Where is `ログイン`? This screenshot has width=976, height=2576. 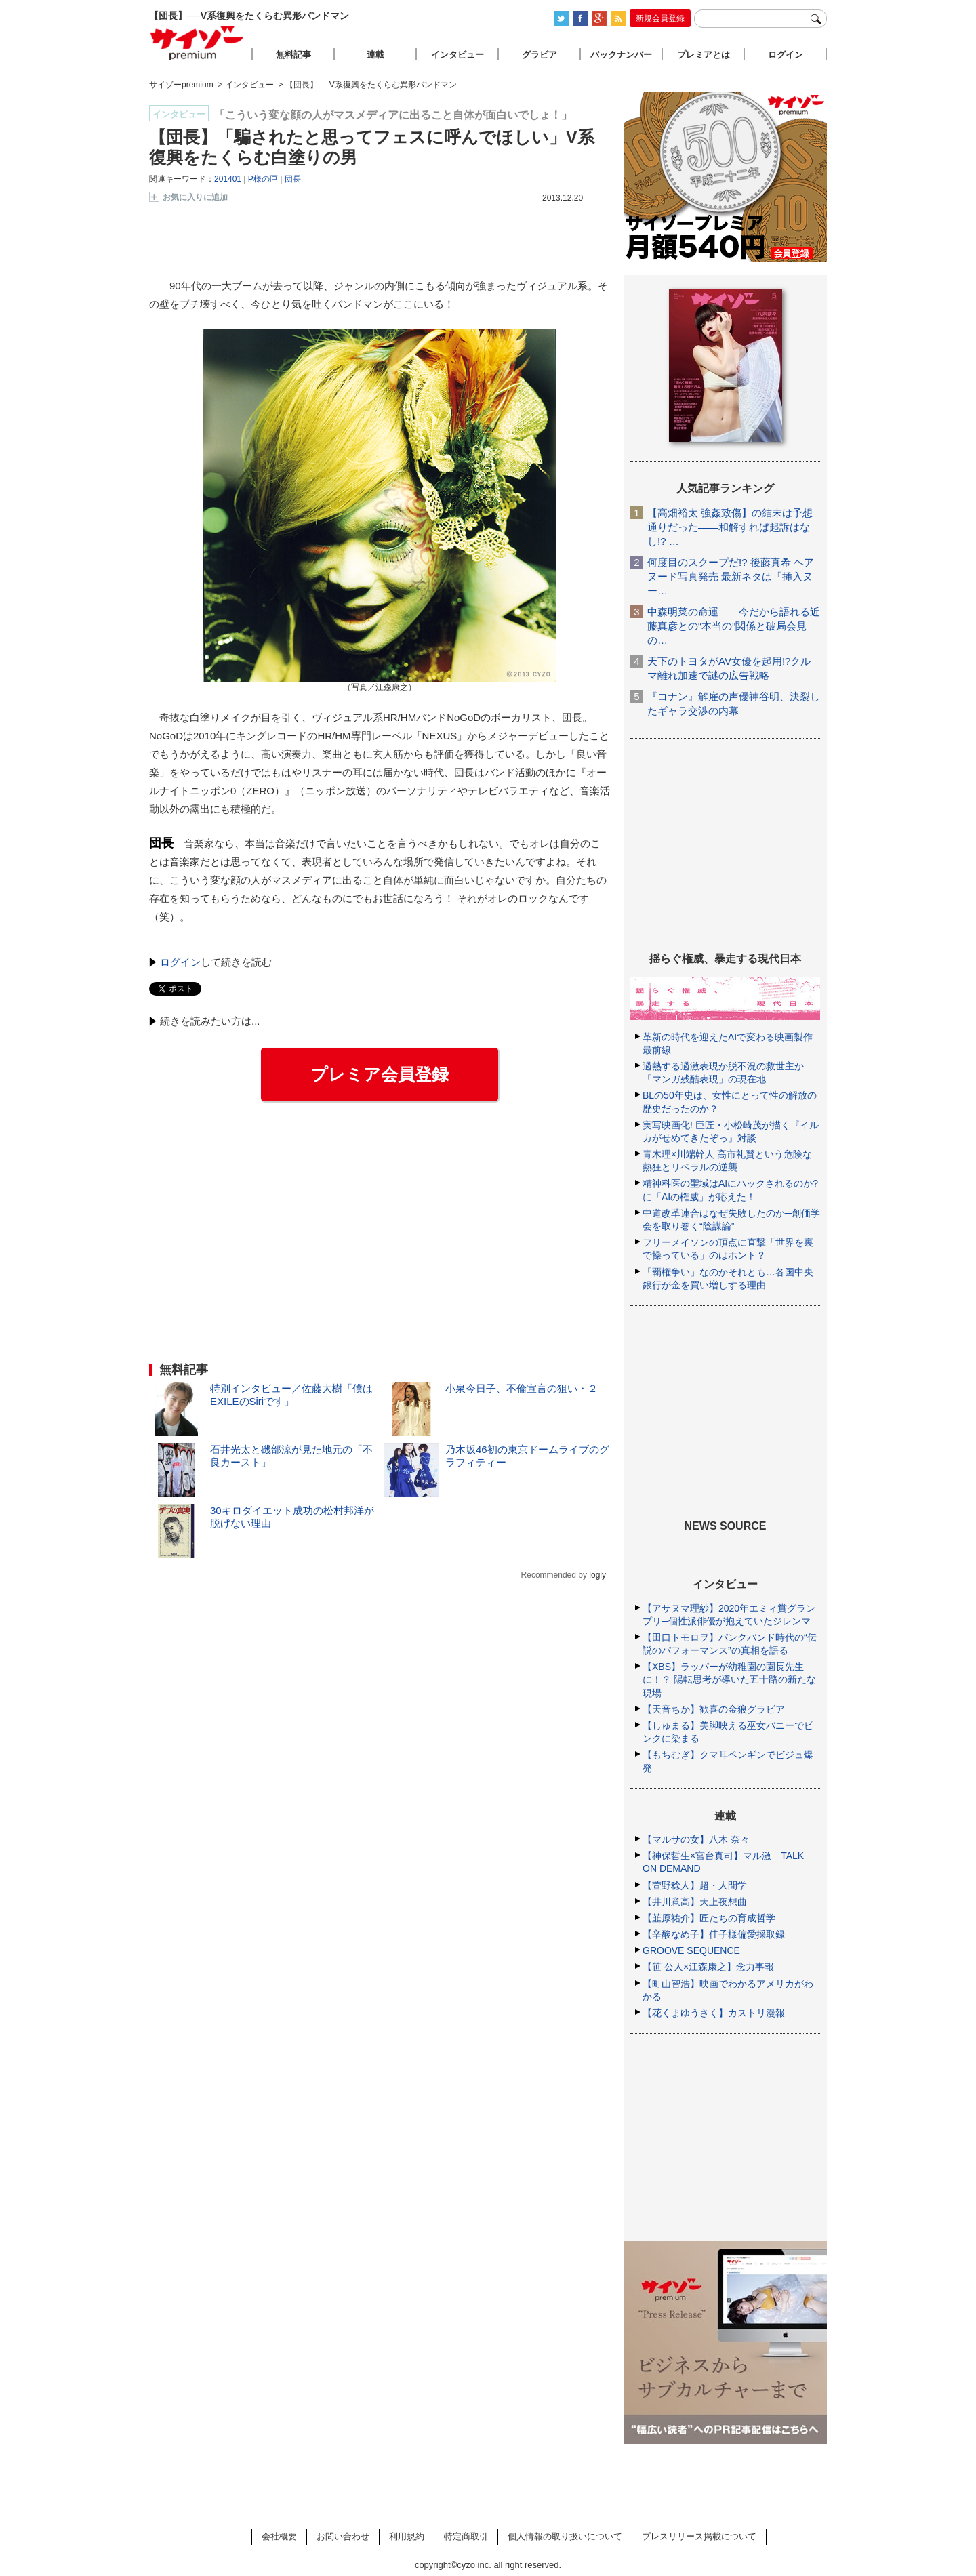 ログイン is located at coordinates (180, 962).